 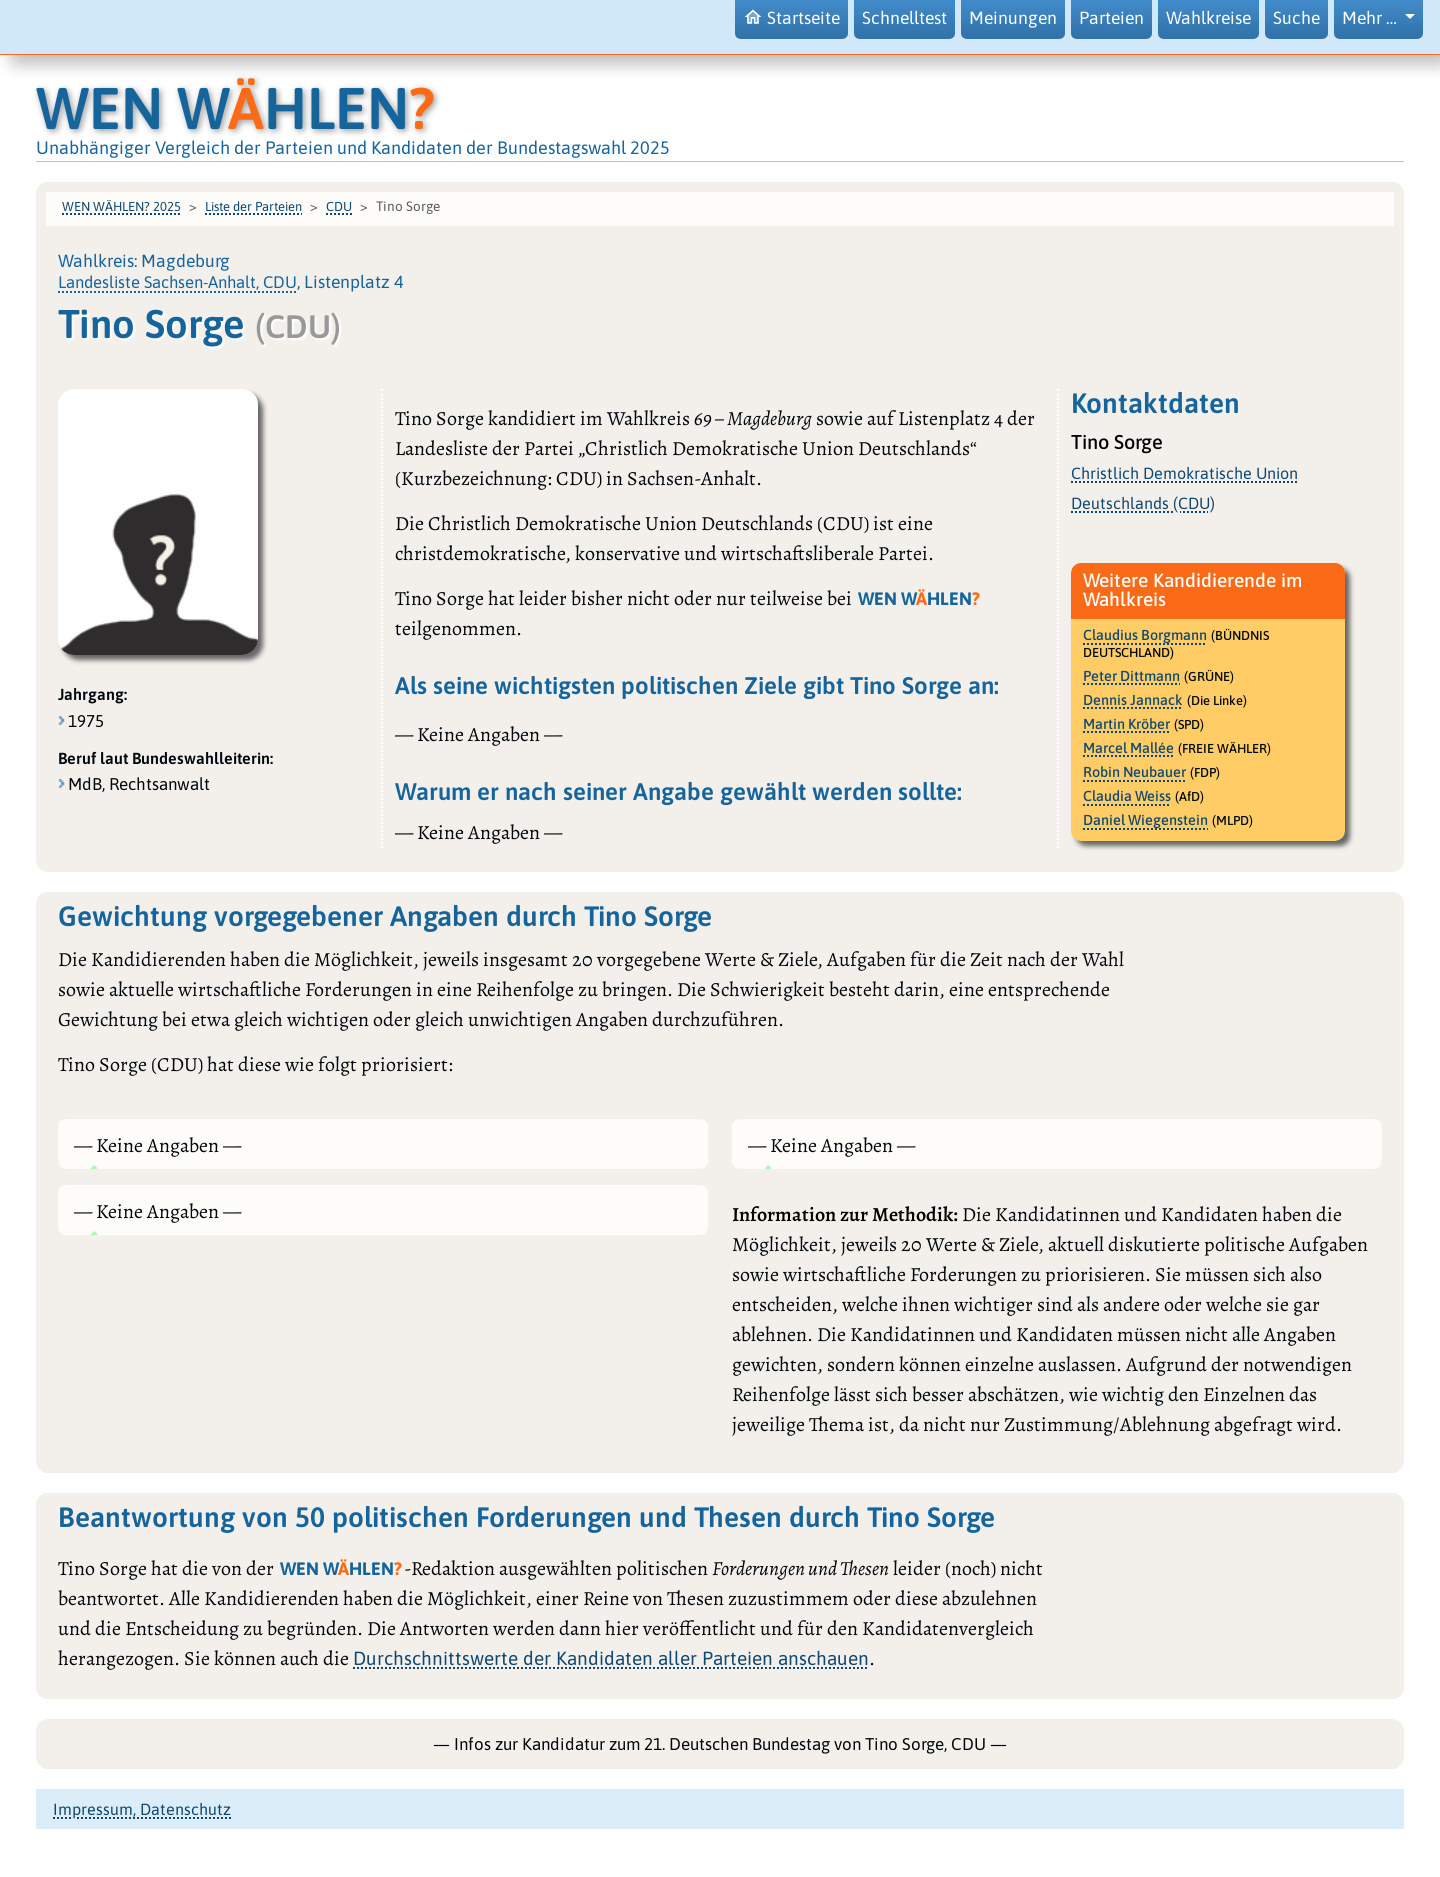 I want to click on Durchschnittswerte der Kandidaten aller Parteien anschauen, so click(x=611, y=1658).